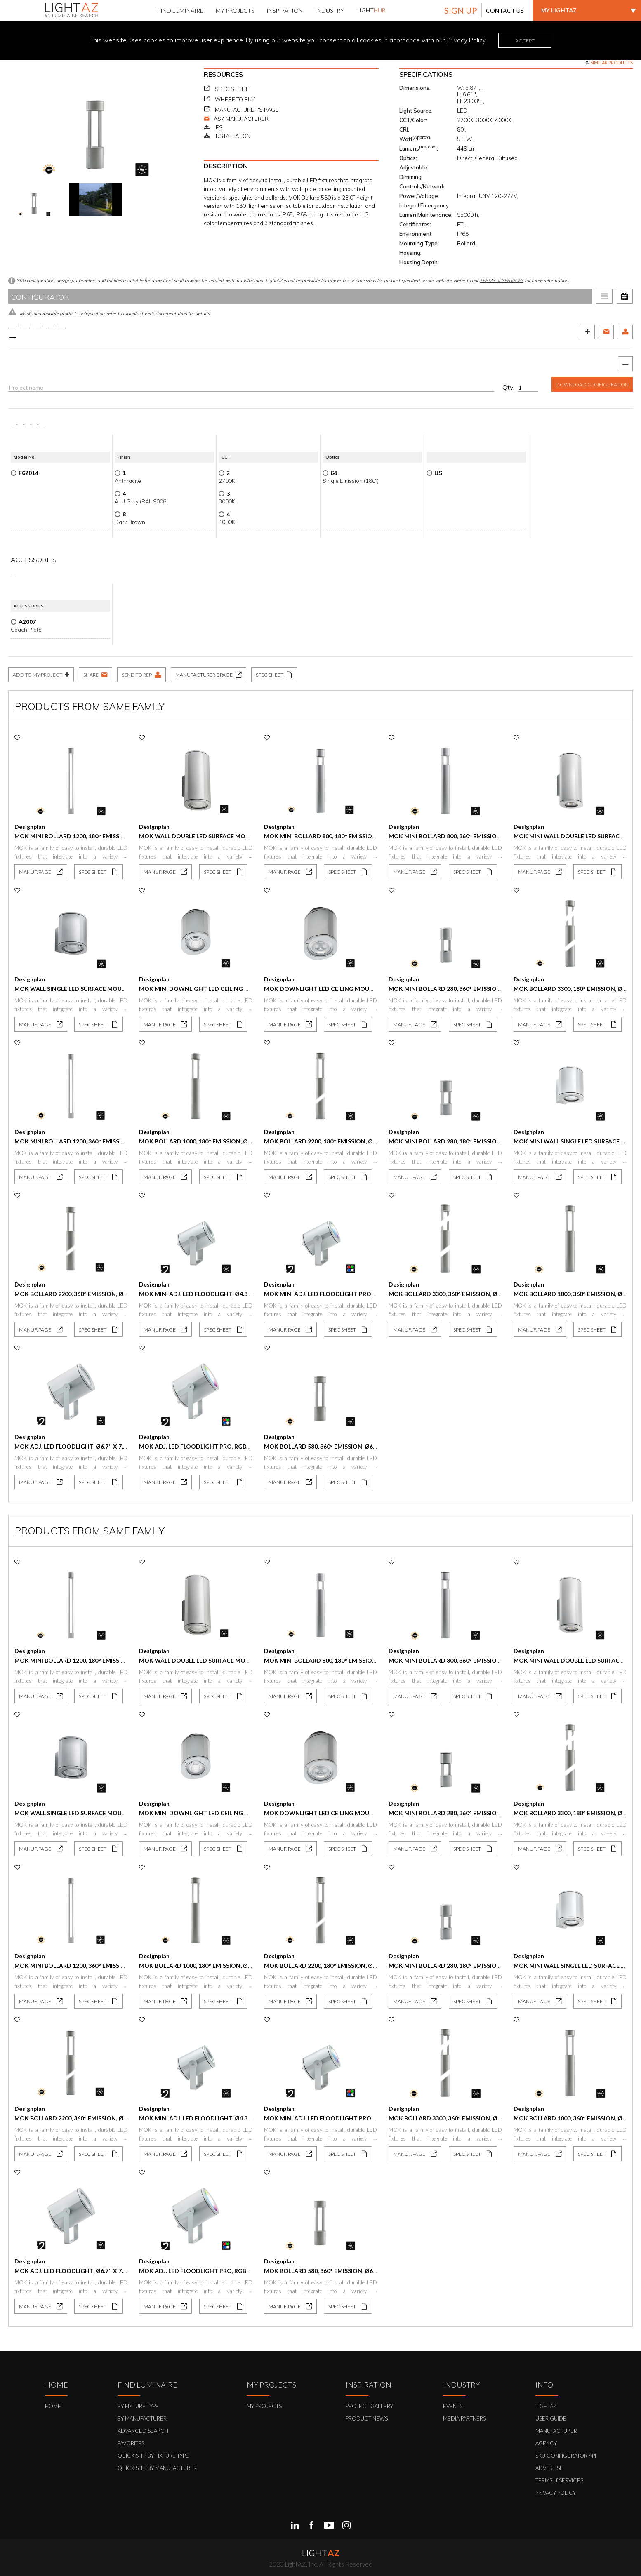  What do you see at coordinates (53, 2406) in the screenshot?
I see `HOME` at bounding box center [53, 2406].